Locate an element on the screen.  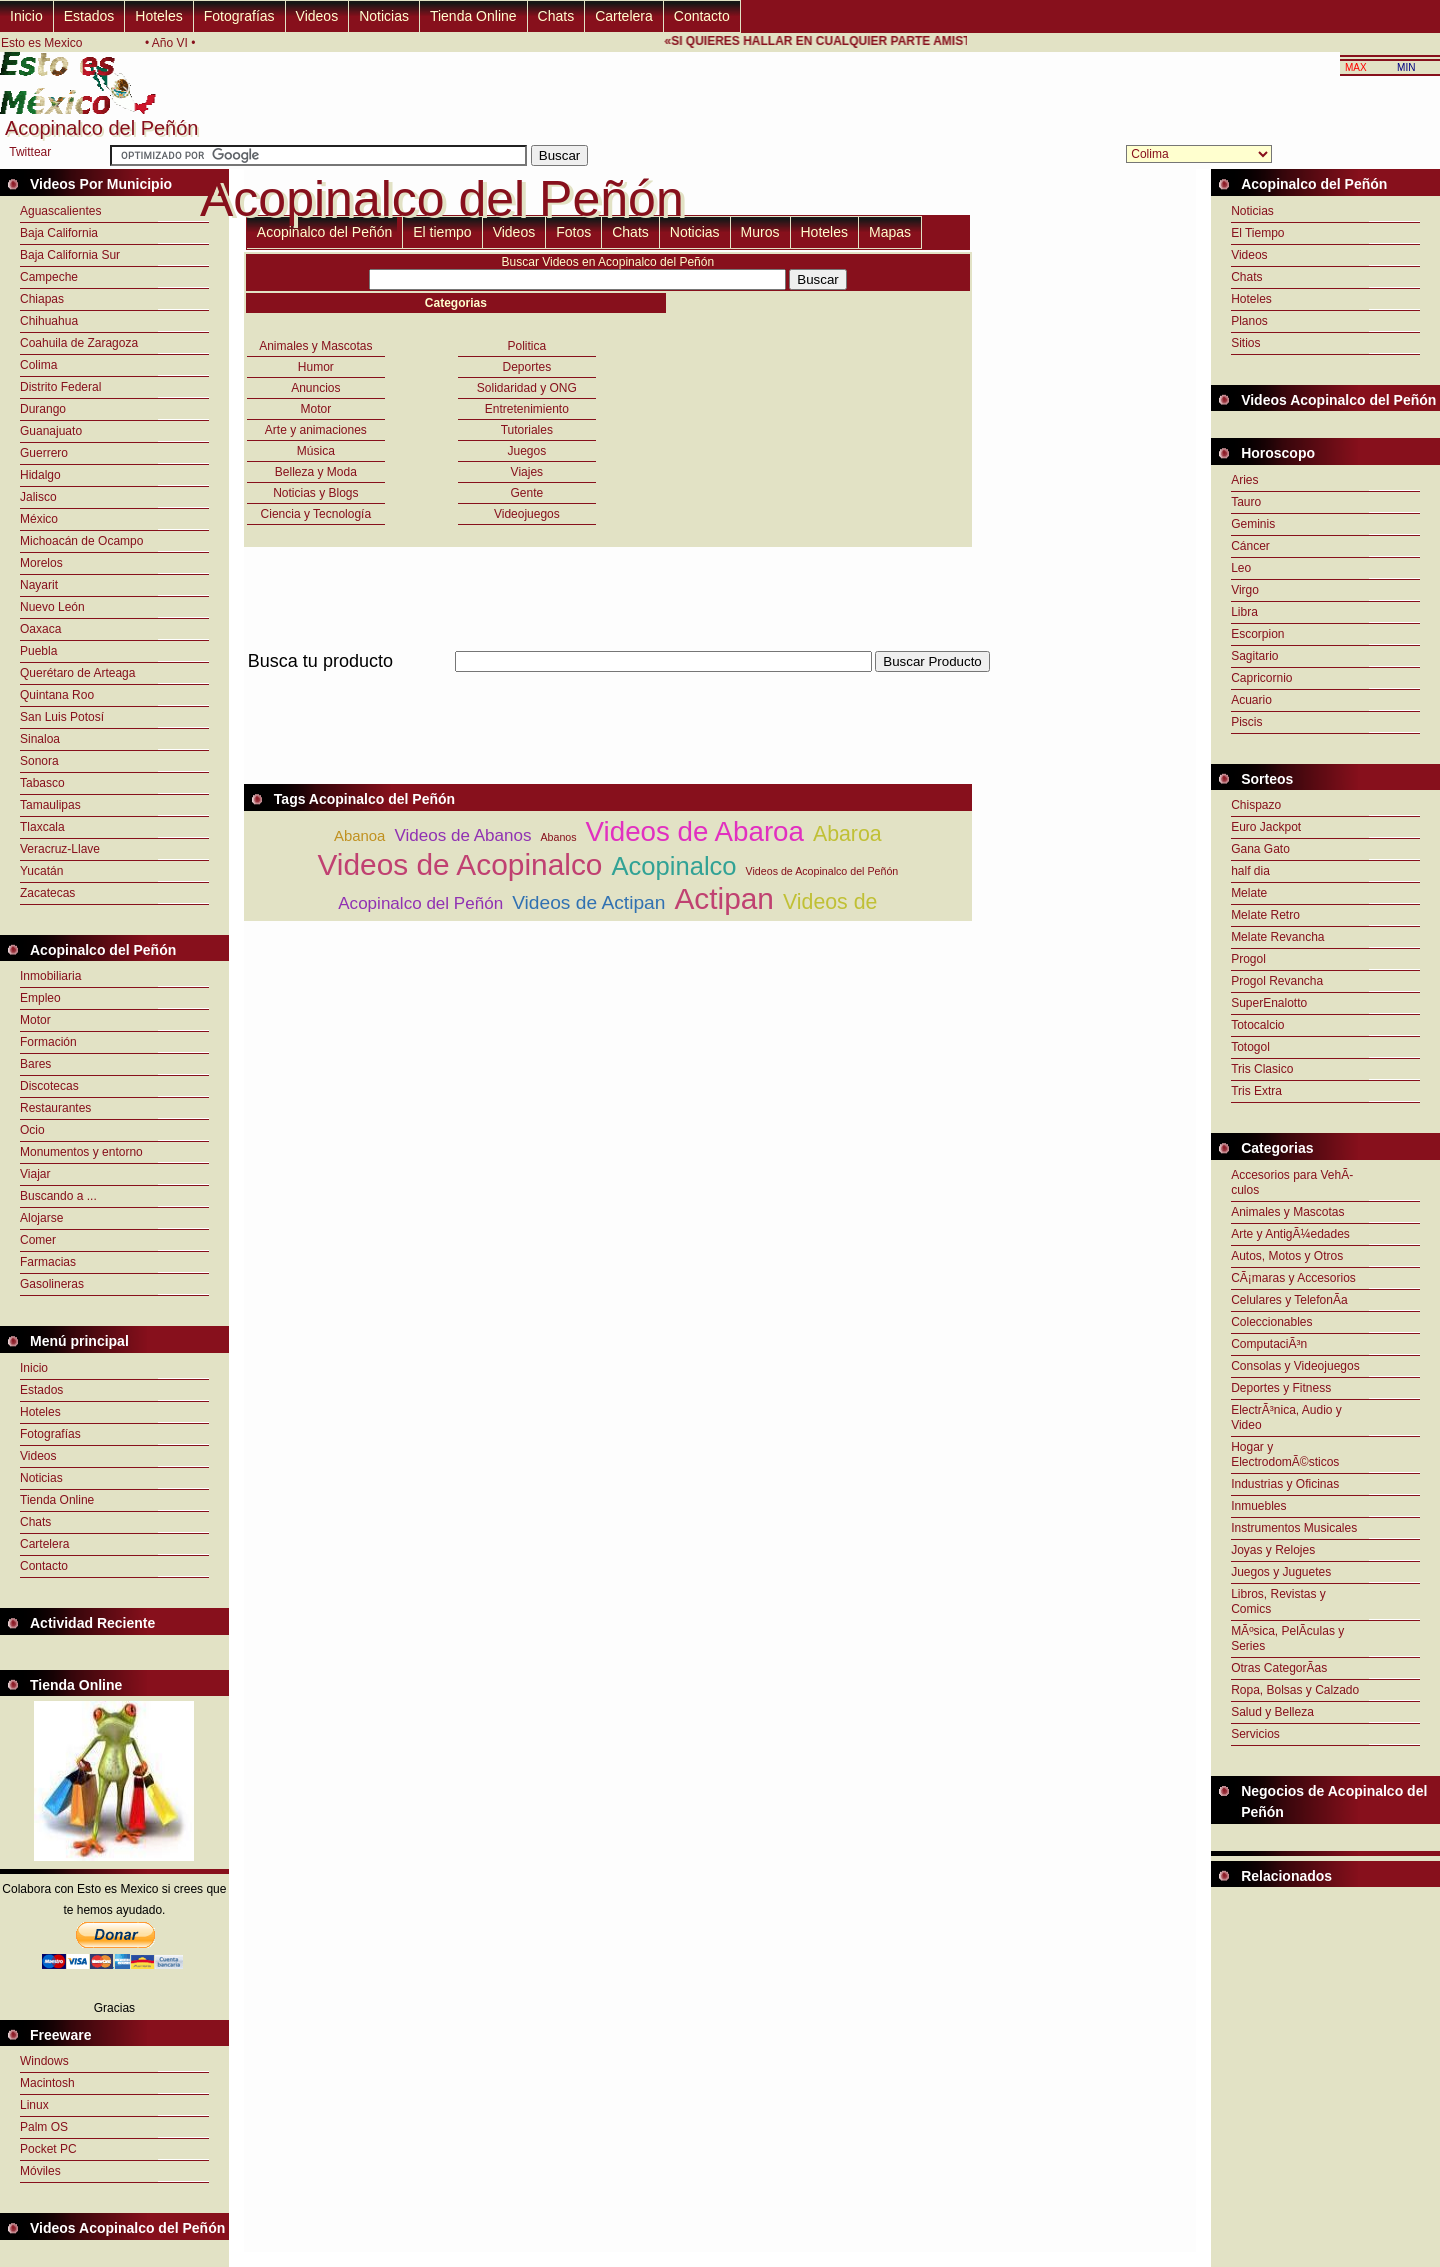
ComputaciÃ³n is located at coordinates (1269, 1344).